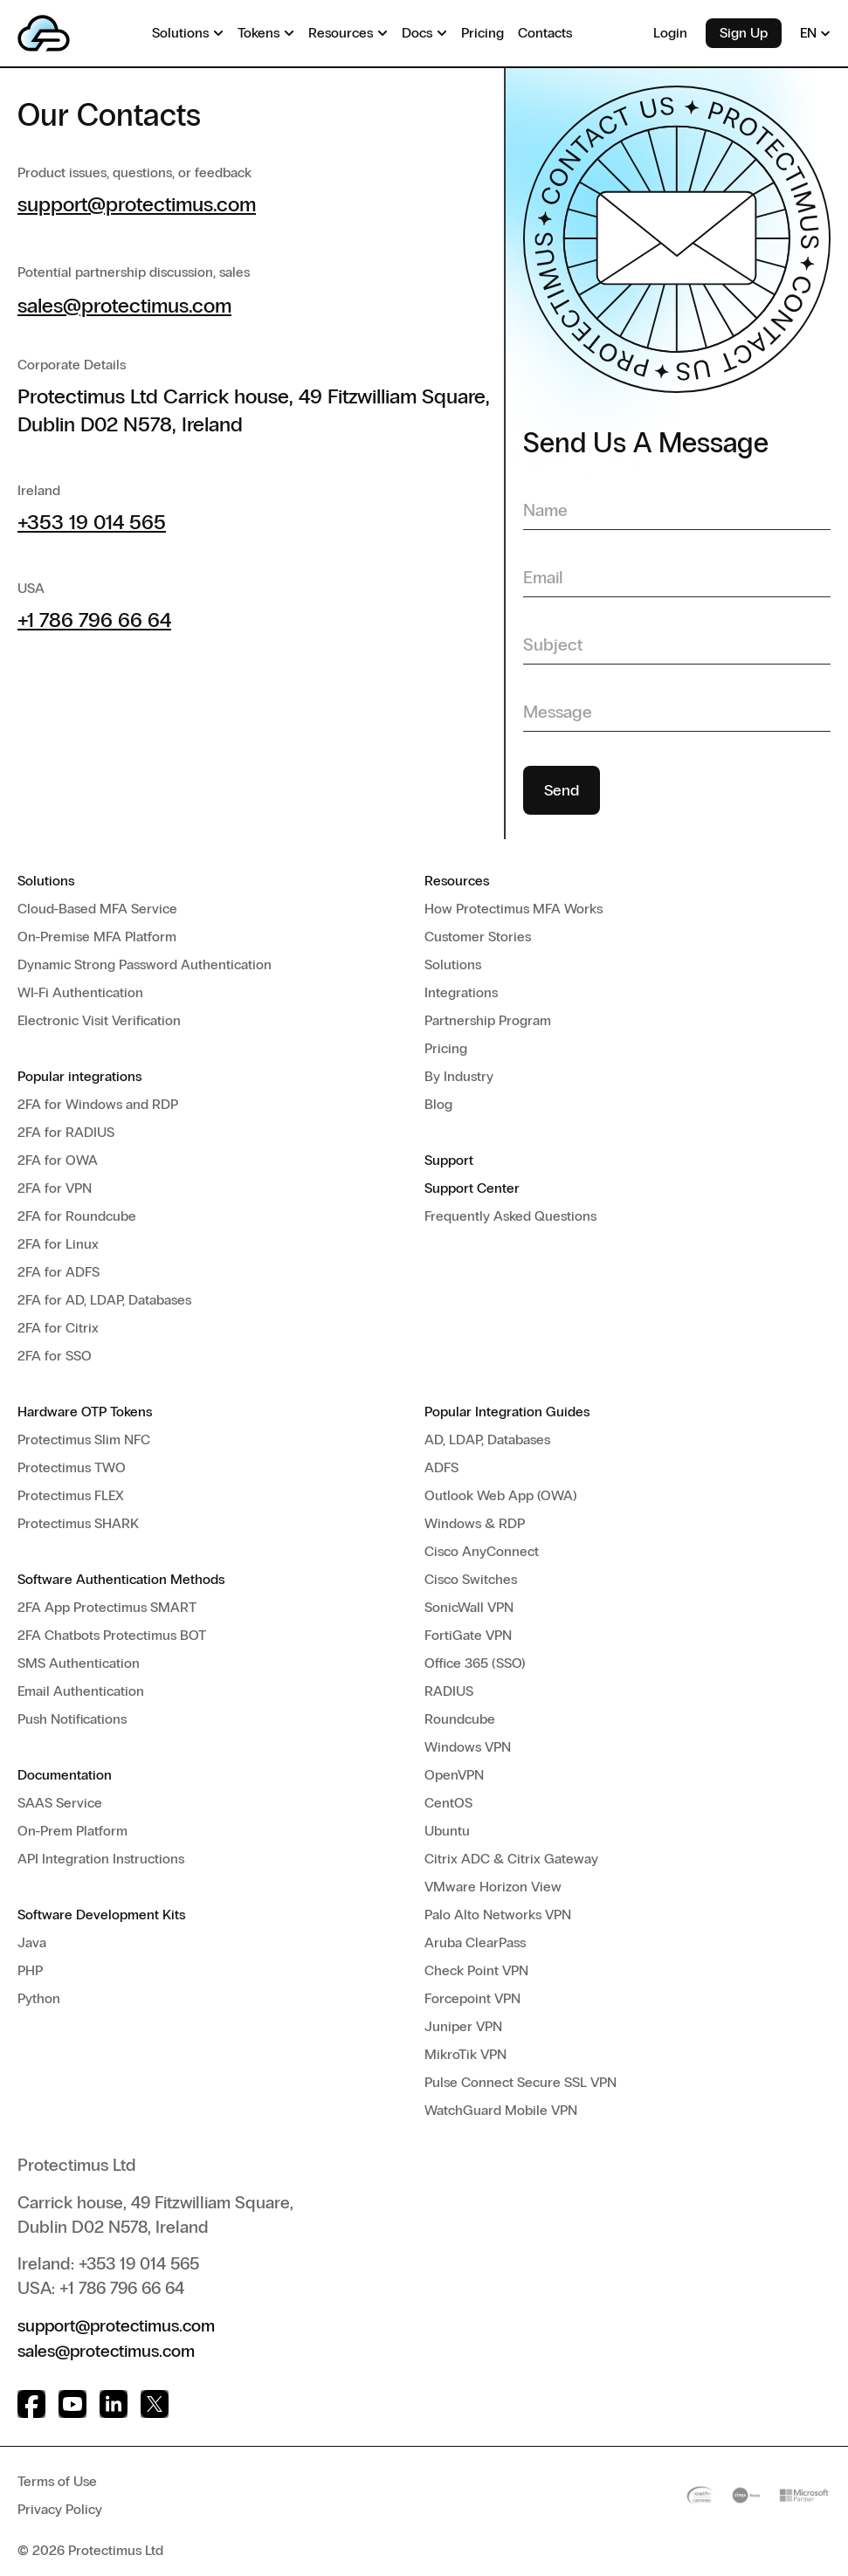 This screenshot has width=848, height=2576. What do you see at coordinates (71, 1467) in the screenshot?
I see `Protectimus TWO` at bounding box center [71, 1467].